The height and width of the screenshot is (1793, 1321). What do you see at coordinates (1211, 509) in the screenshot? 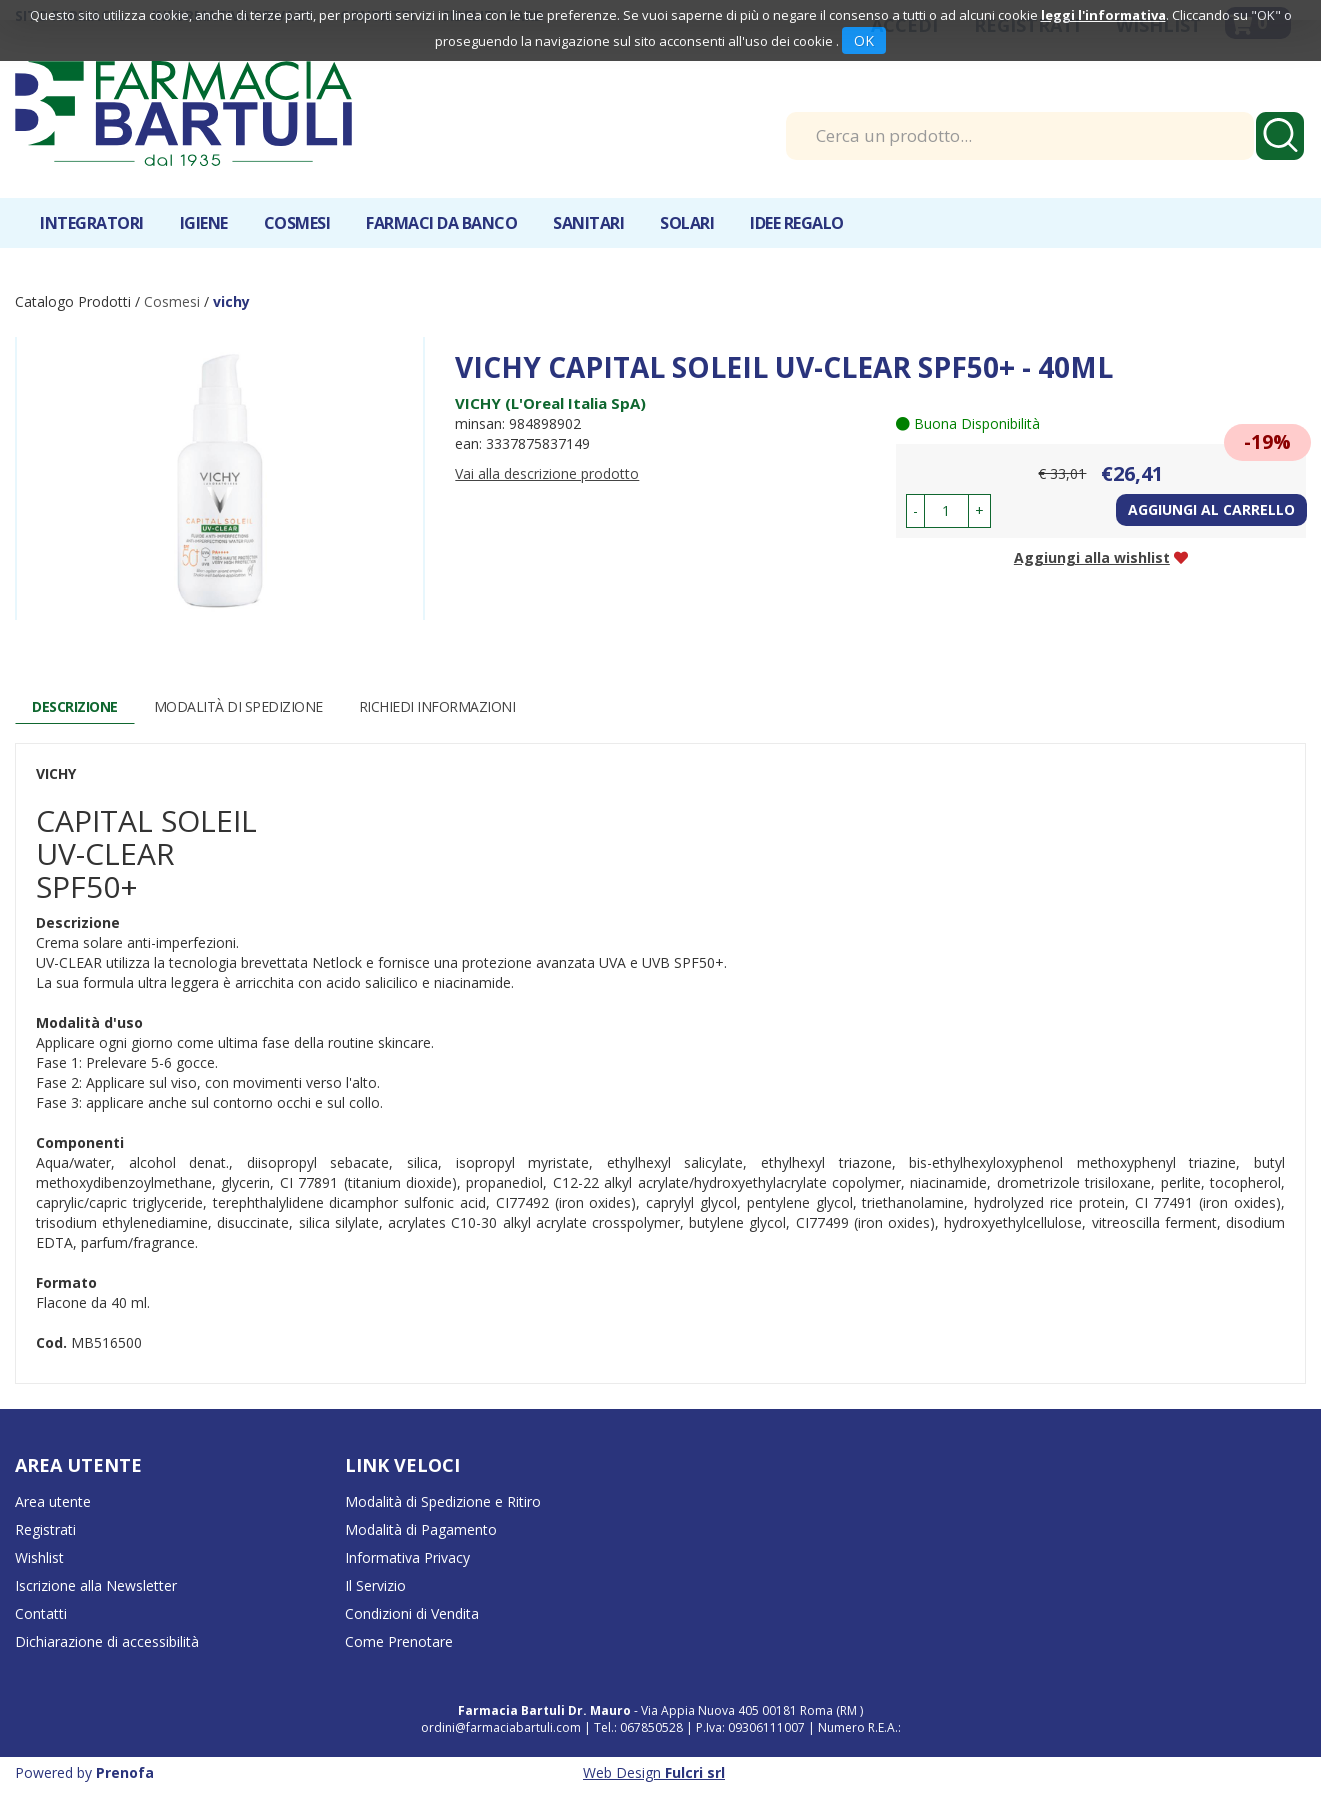
I see `Aggiungi al carrello` at bounding box center [1211, 509].